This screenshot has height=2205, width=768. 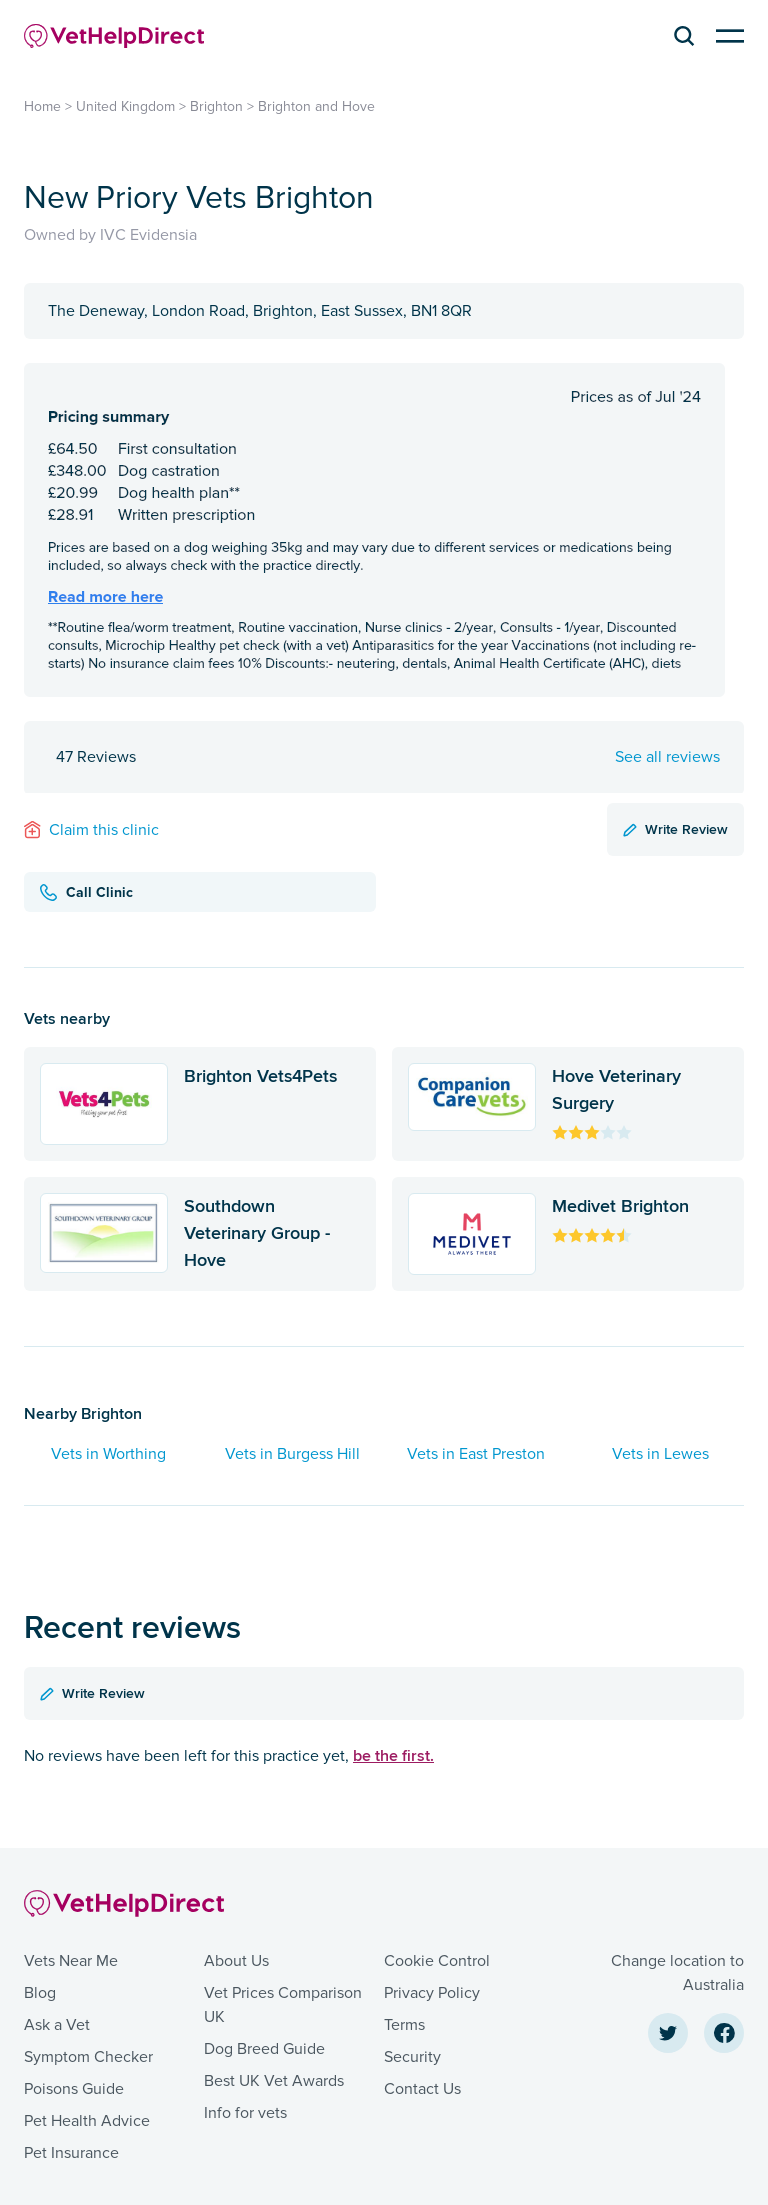 What do you see at coordinates (87, 2121) in the screenshot?
I see `Pet Health Advice` at bounding box center [87, 2121].